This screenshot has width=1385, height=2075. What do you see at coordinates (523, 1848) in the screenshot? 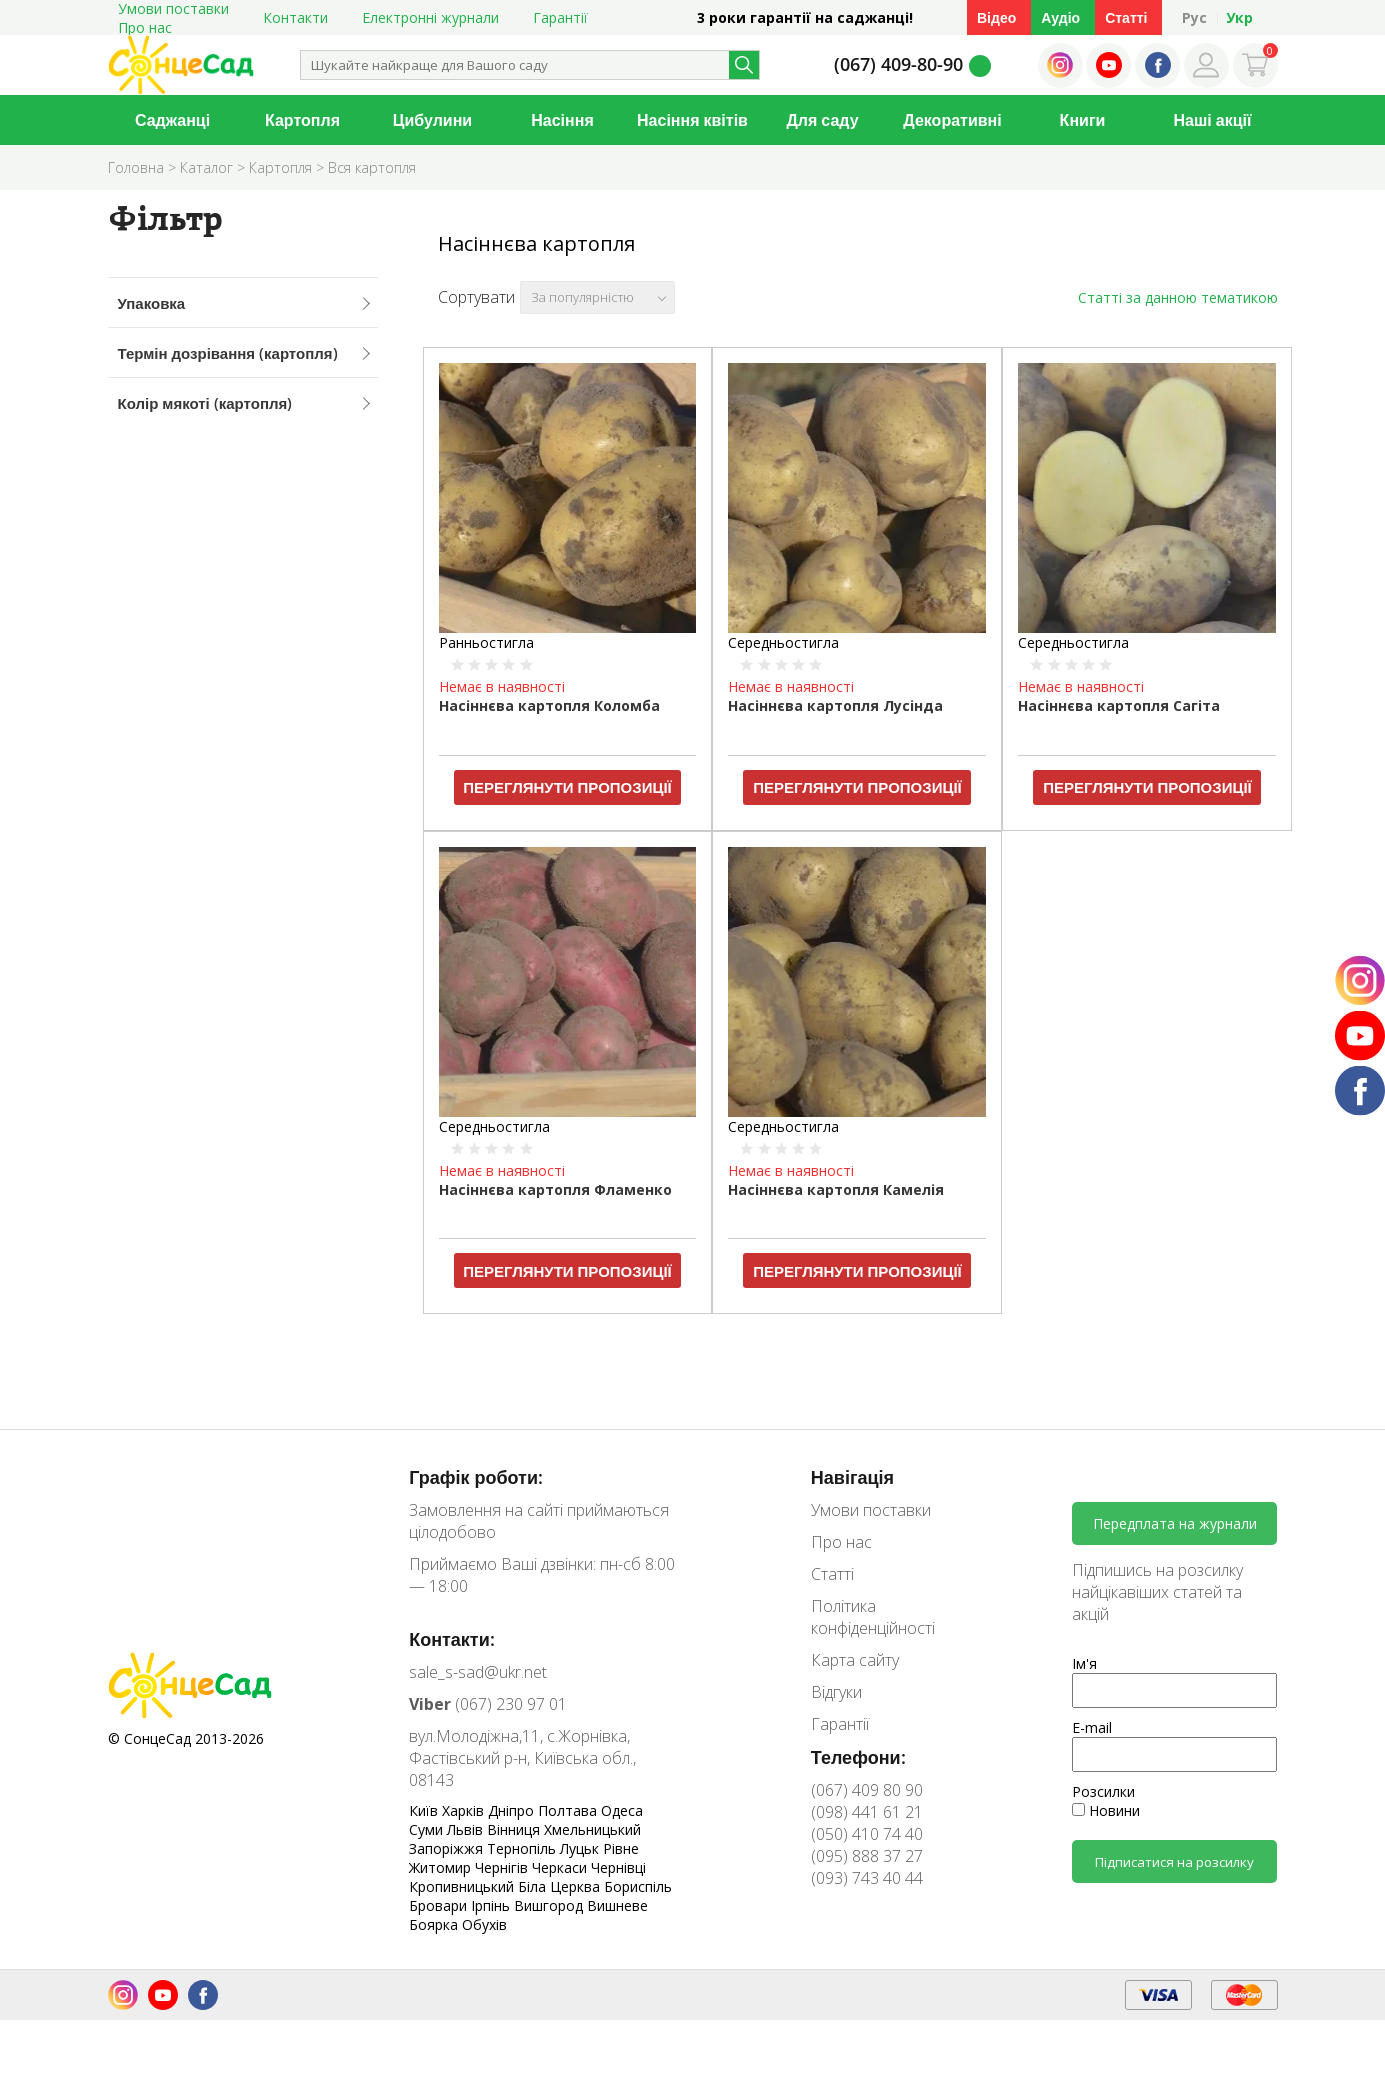
I see `Тернопіль` at bounding box center [523, 1848].